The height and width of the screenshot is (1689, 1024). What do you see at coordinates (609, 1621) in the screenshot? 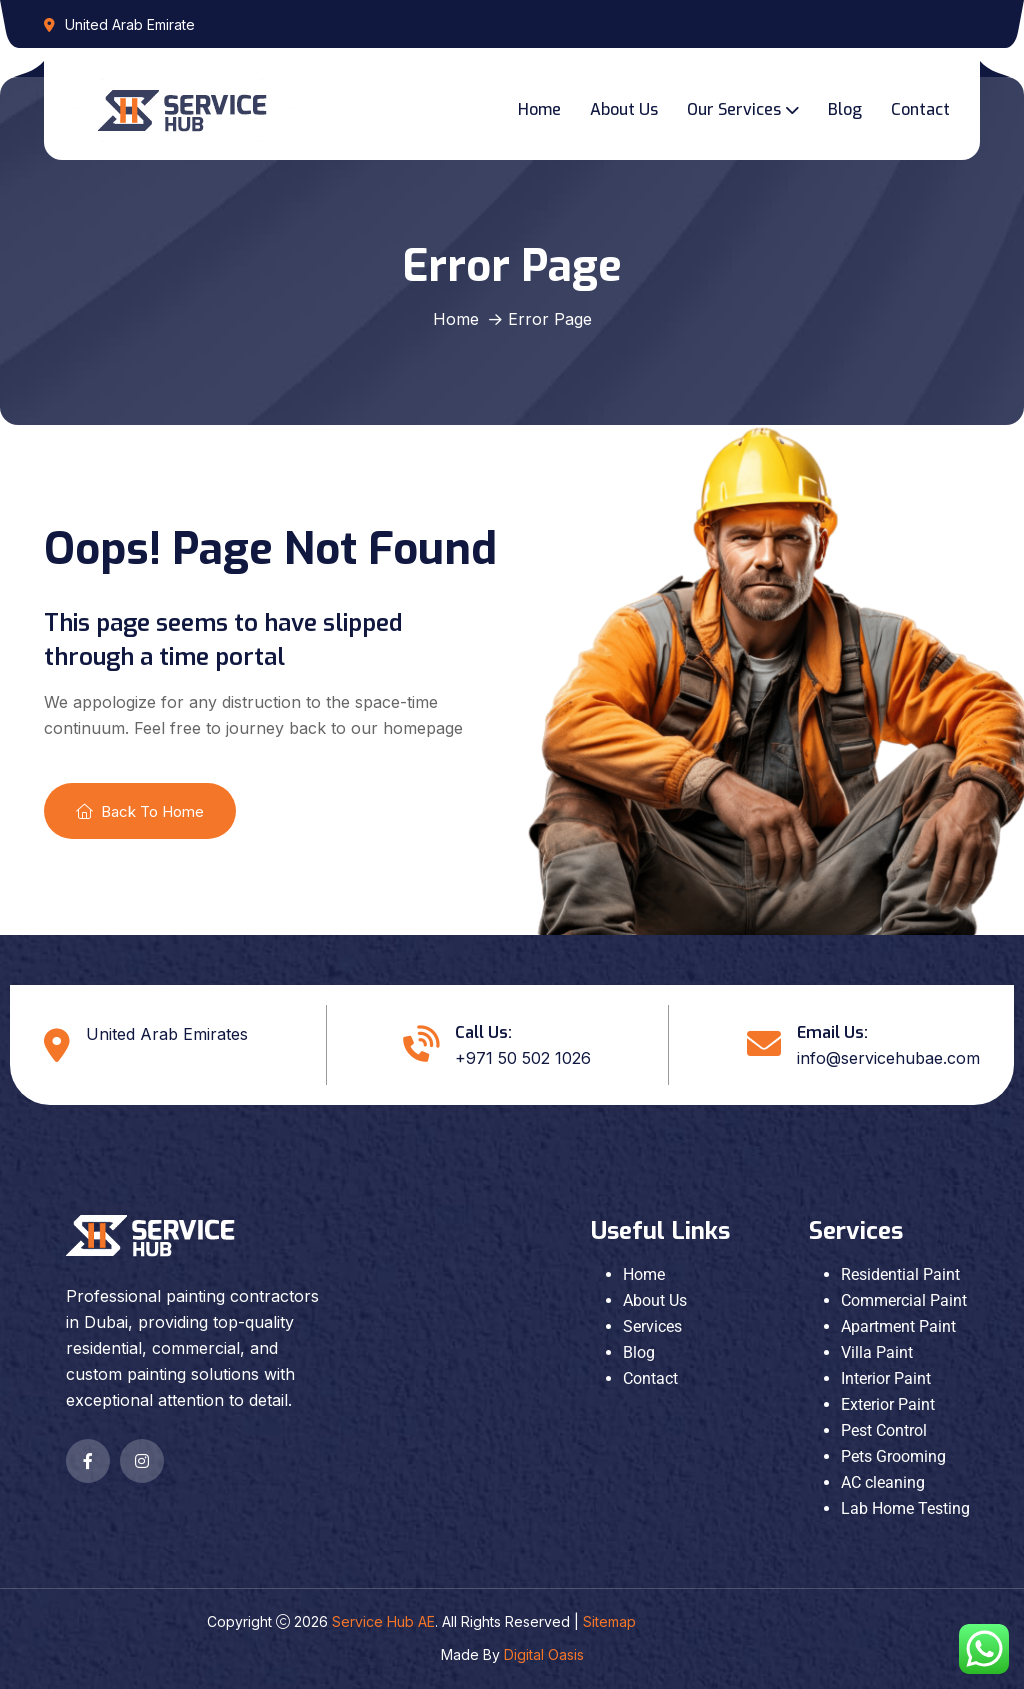
I see `Sitemap` at bounding box center [609, 1621].